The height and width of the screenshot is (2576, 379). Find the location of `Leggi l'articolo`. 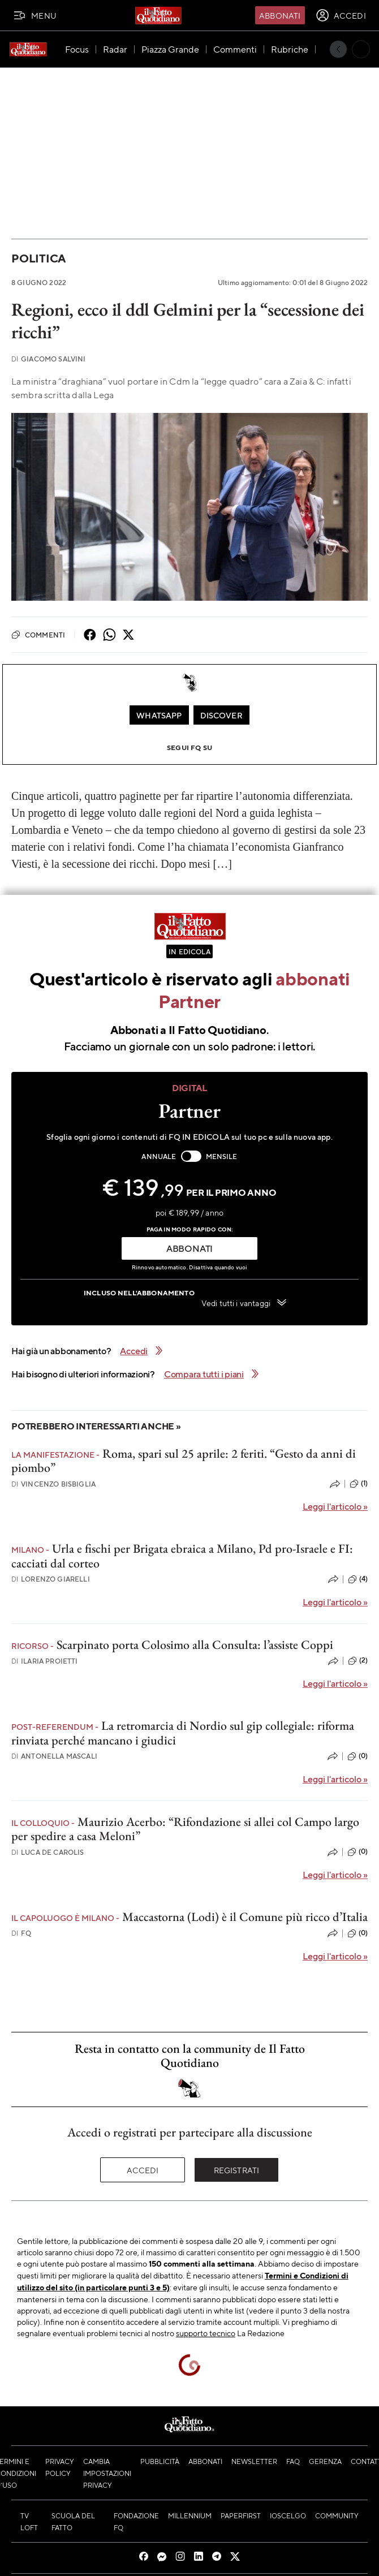

Leggi l'articolo is located at coordinates (335, 1506).